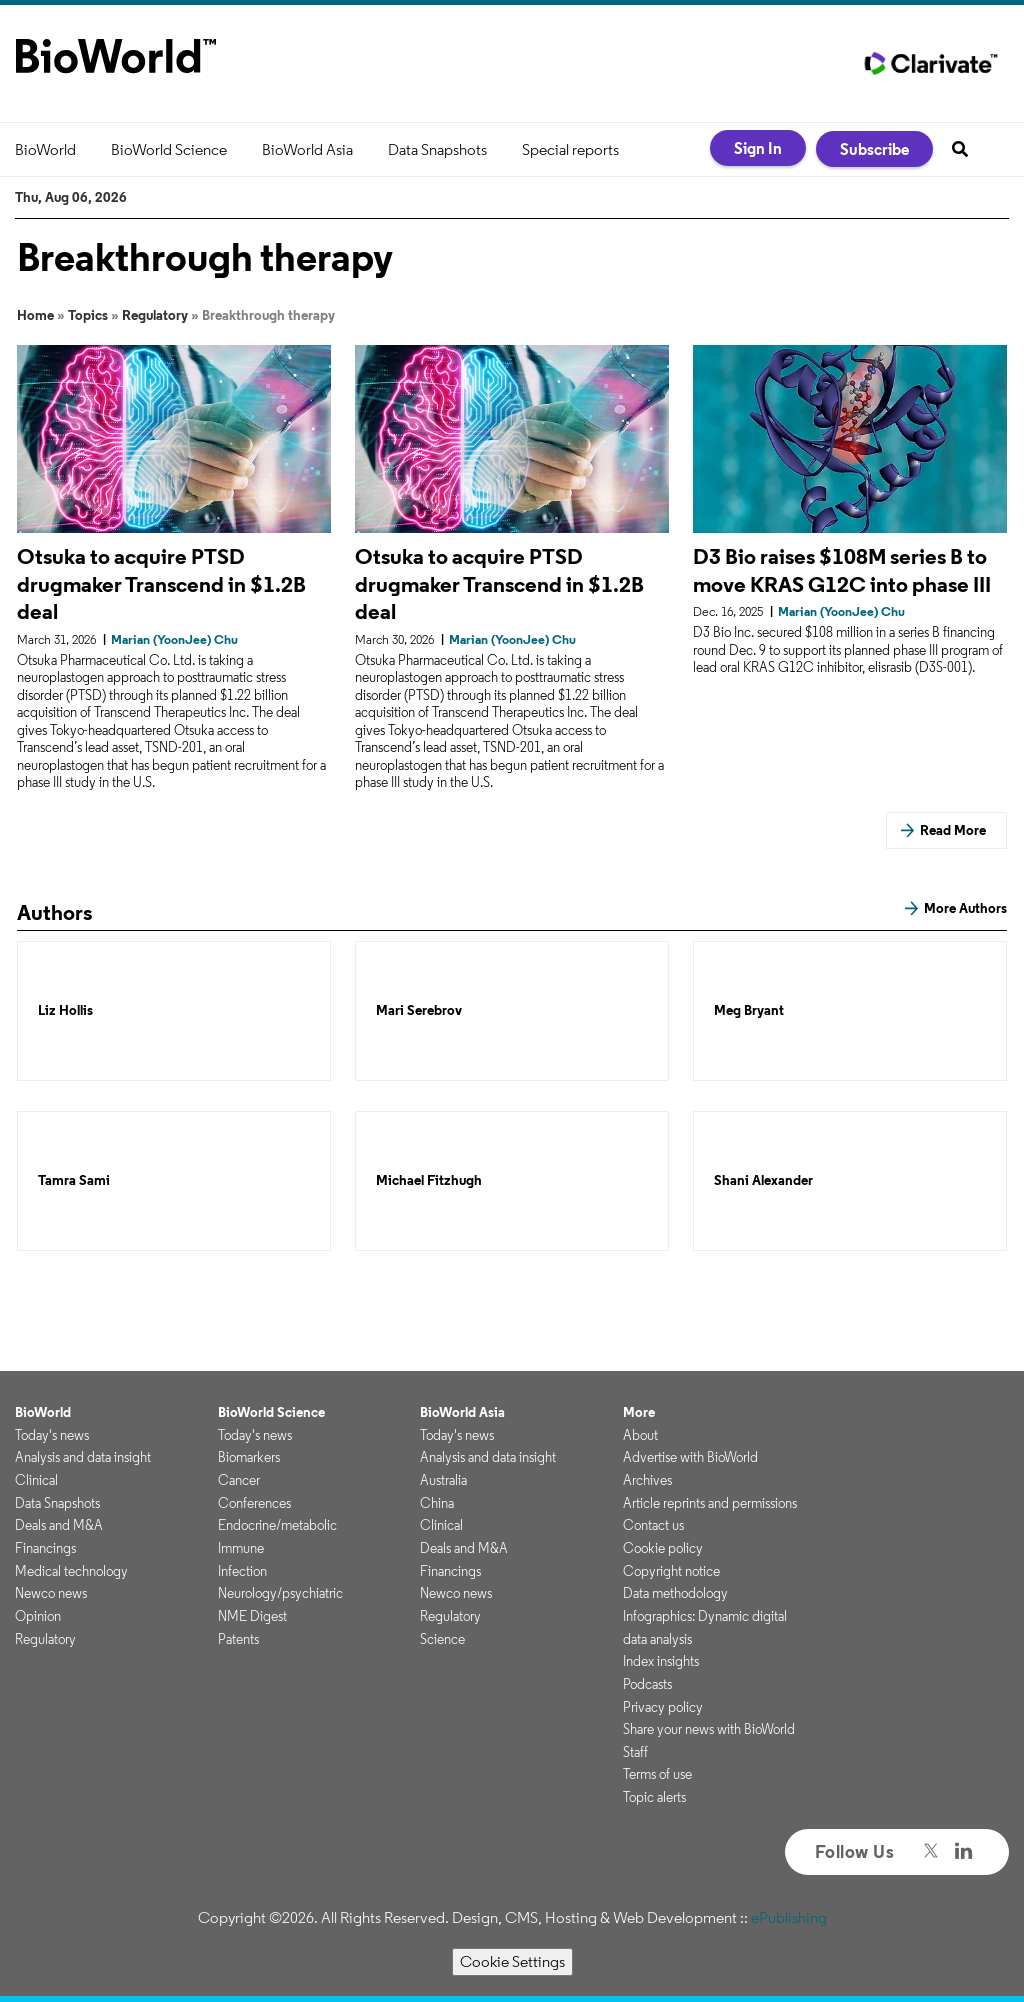  What do you see at coordinates (654, 1797) in the screenshot?
I see `Topic alerts` at bounding box center [654, 1797].